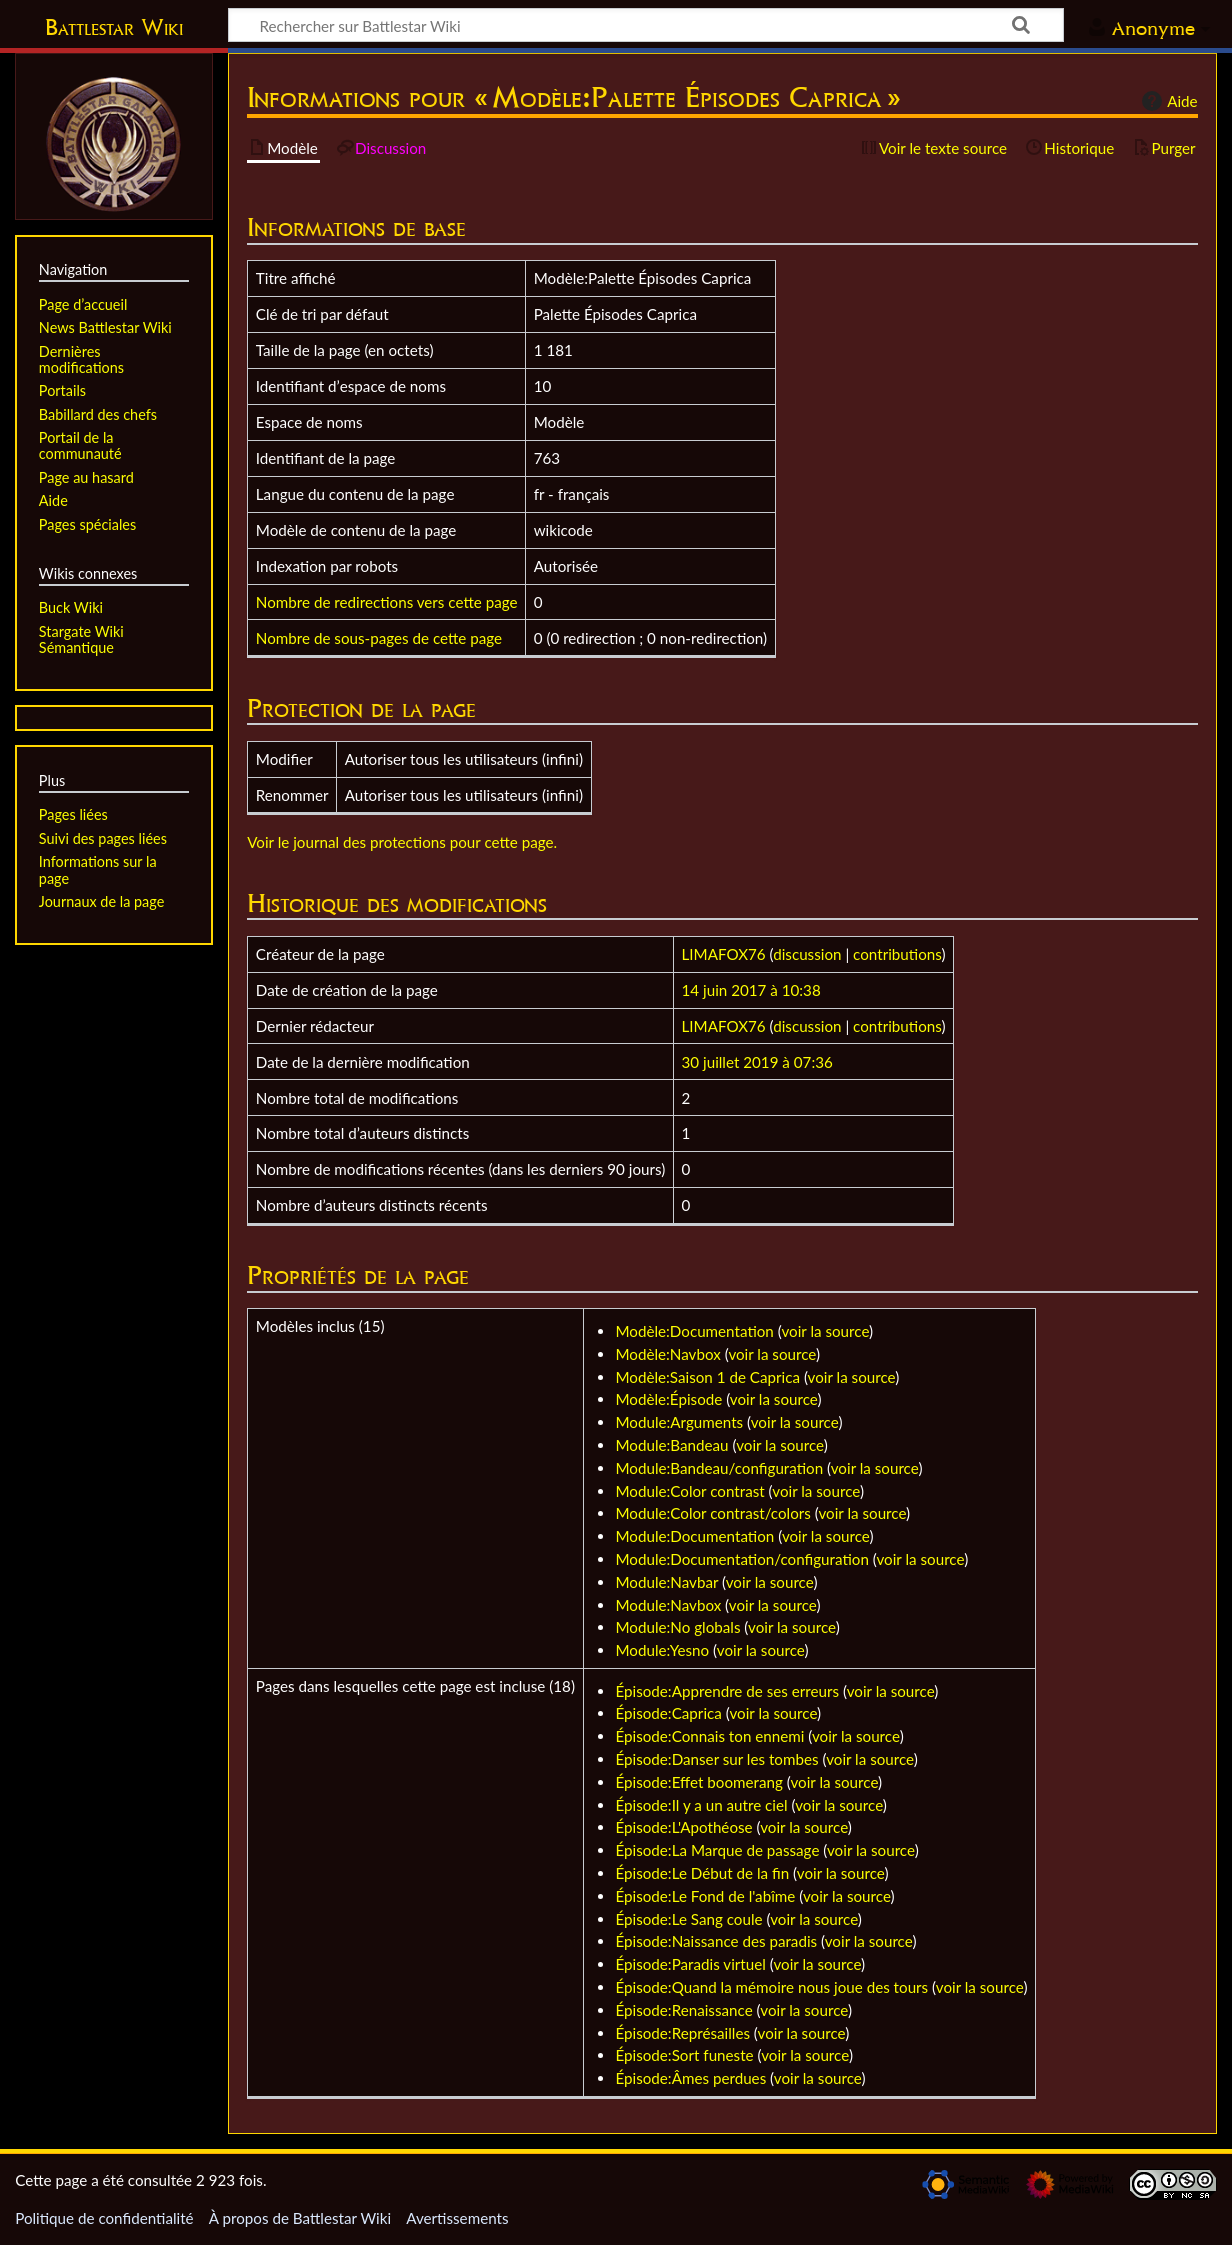 This screenshot has width=1232, height=2245. What do you see at coordinates (751, 990) in the screenshot?
I see `14 juin 2017 à 10:38` at bounding box center [751, 990].